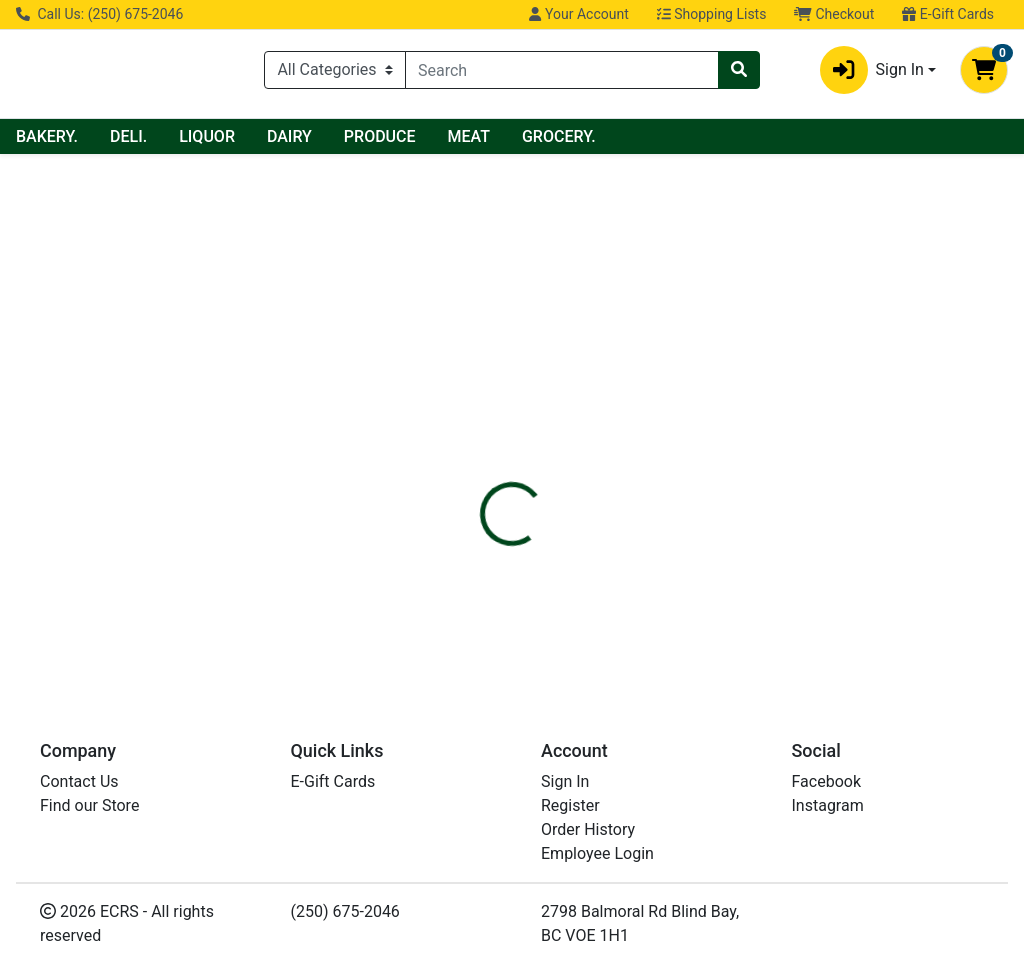  I want to click on [Shopping cart with 0 items], so click(984, 70).